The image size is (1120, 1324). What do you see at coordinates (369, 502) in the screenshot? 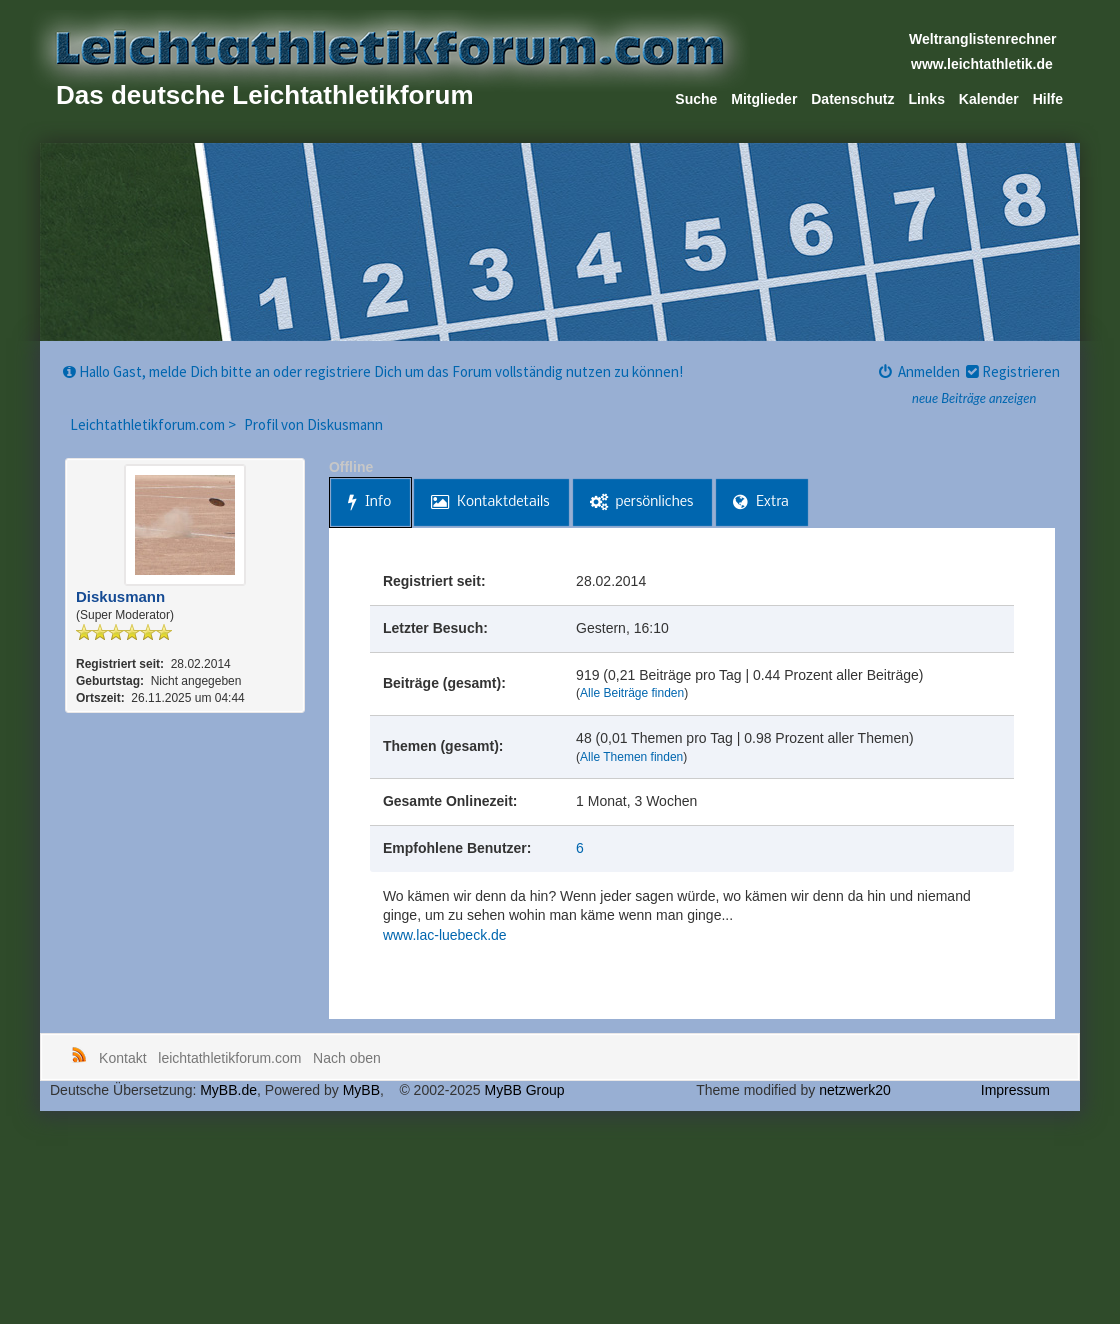
I see `Info` at bounding box center [369, 502].